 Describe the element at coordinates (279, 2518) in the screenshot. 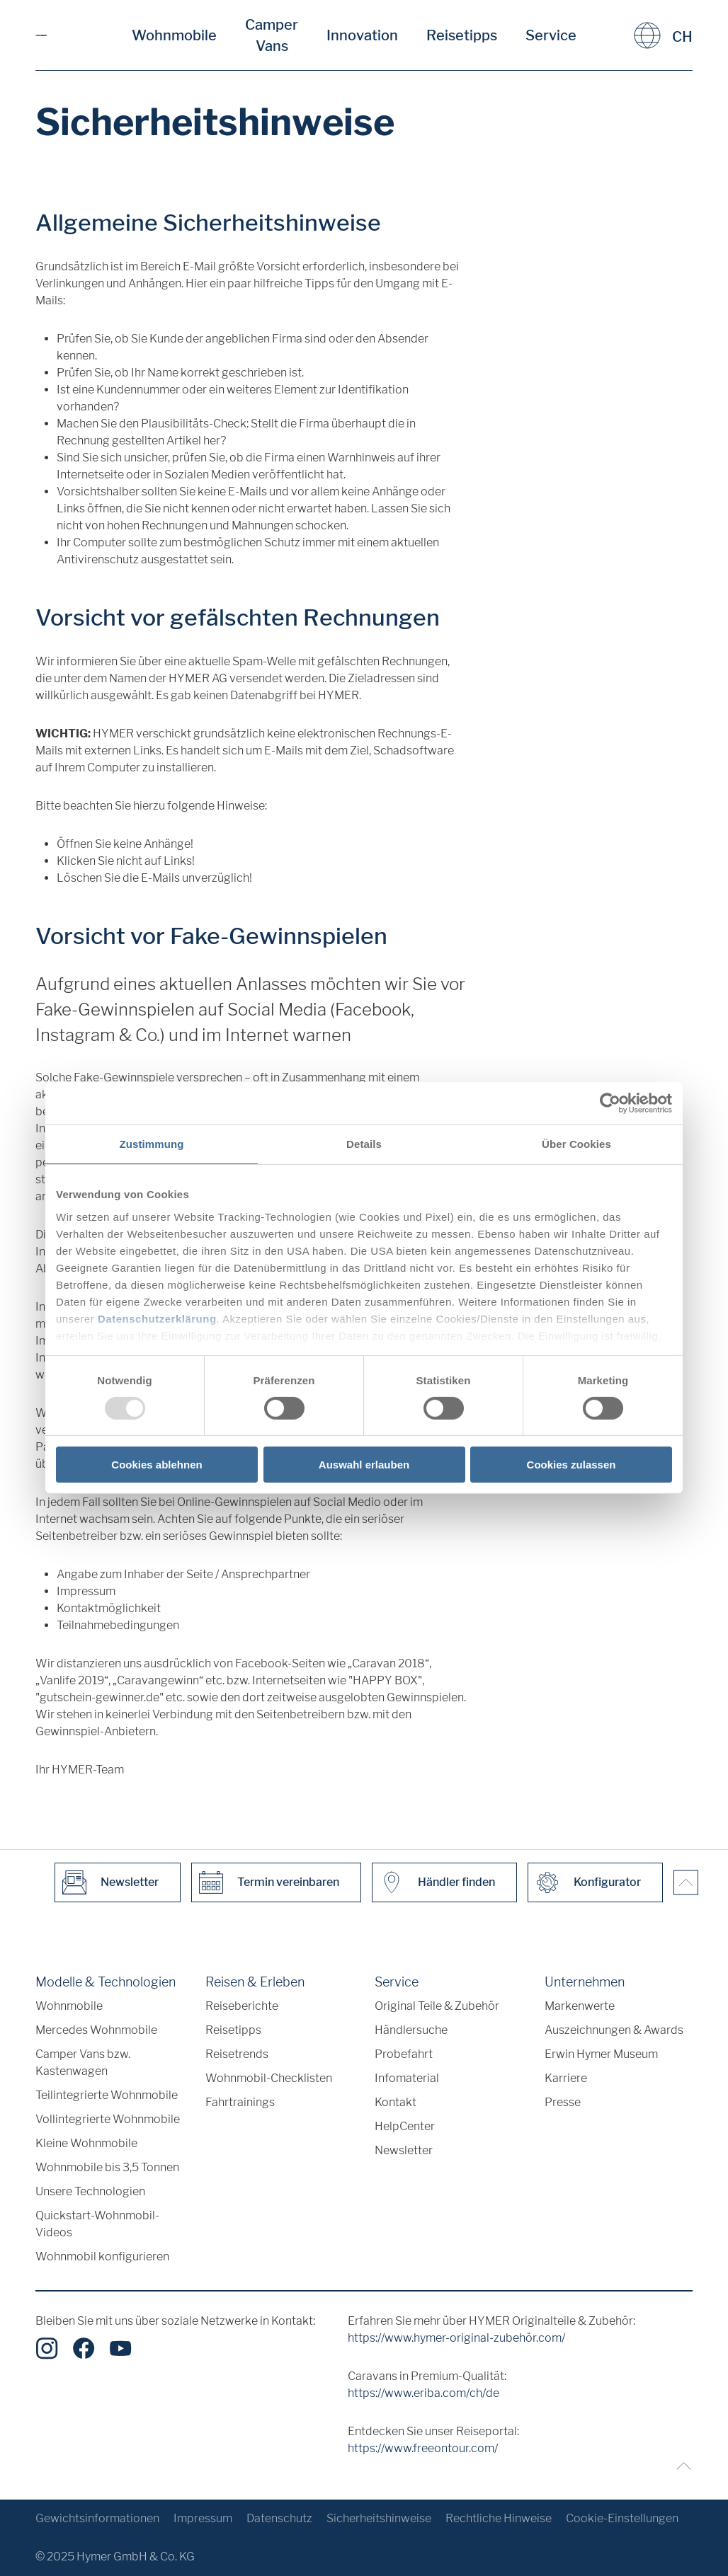

I see `Datenschutz` at that location.